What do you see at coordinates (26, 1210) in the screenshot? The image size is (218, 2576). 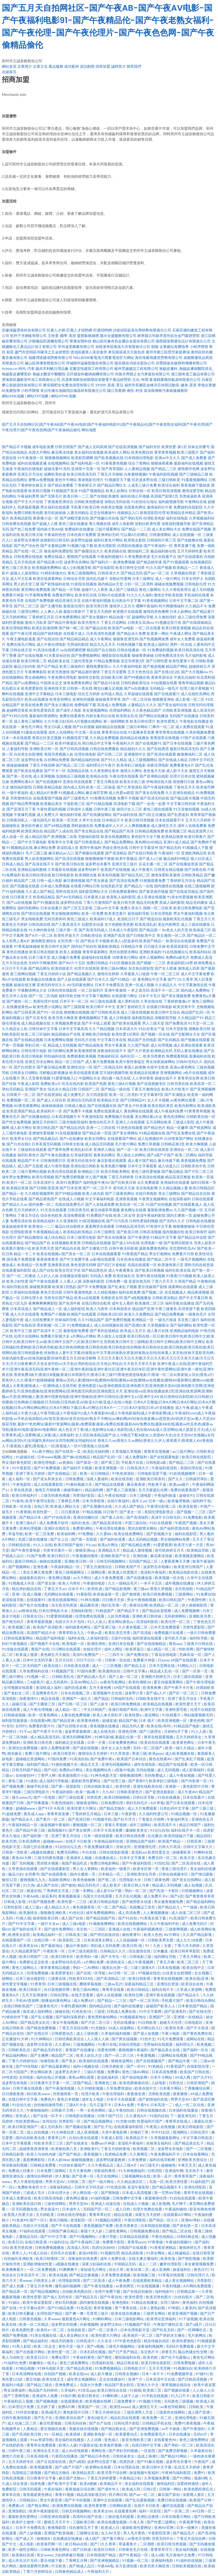 I see `五月天婷婷伊人` at bounding box center [26, 1210].